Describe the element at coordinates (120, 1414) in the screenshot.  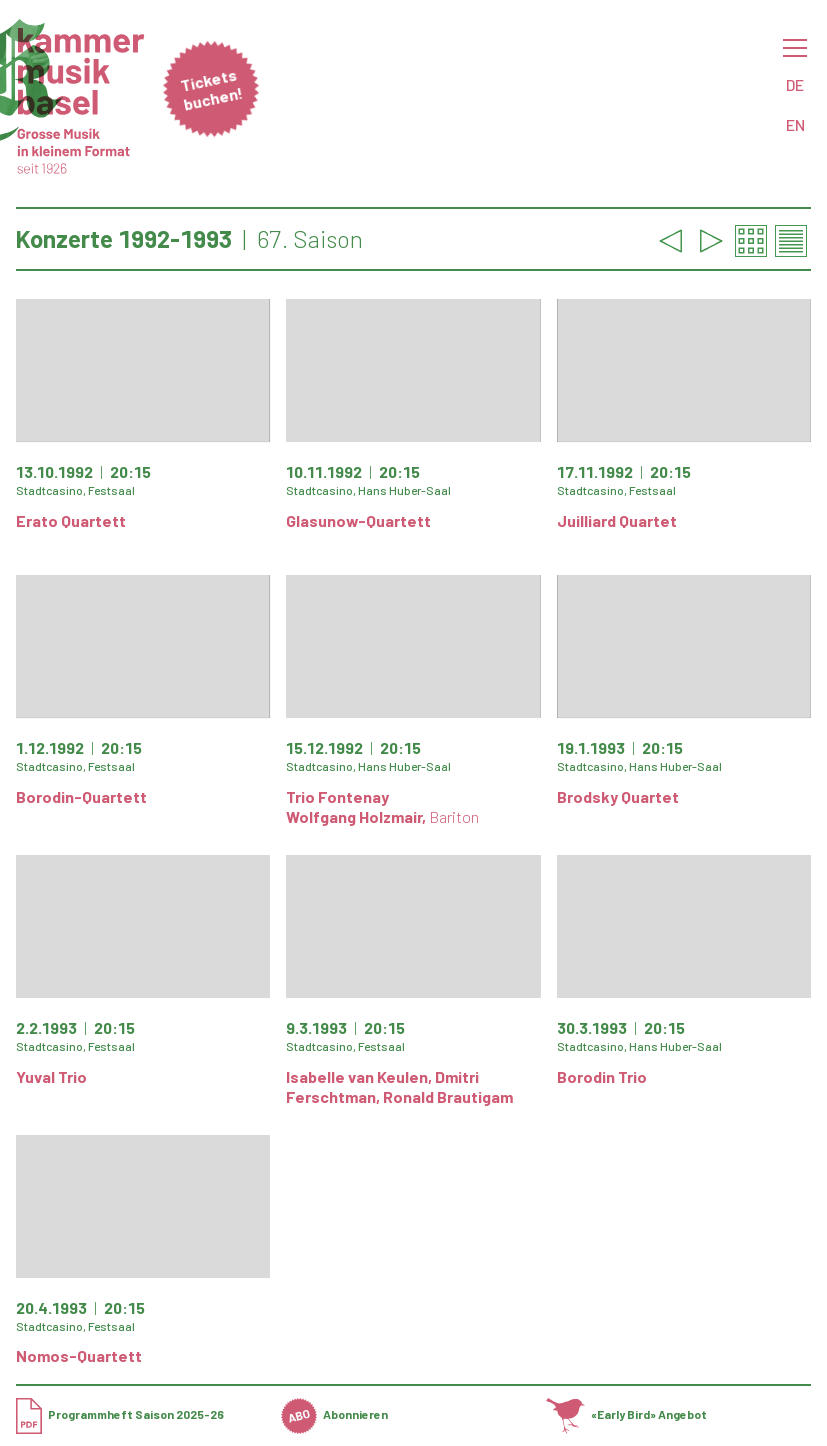
I see `Programmheft Saison 2025-26` at that location.